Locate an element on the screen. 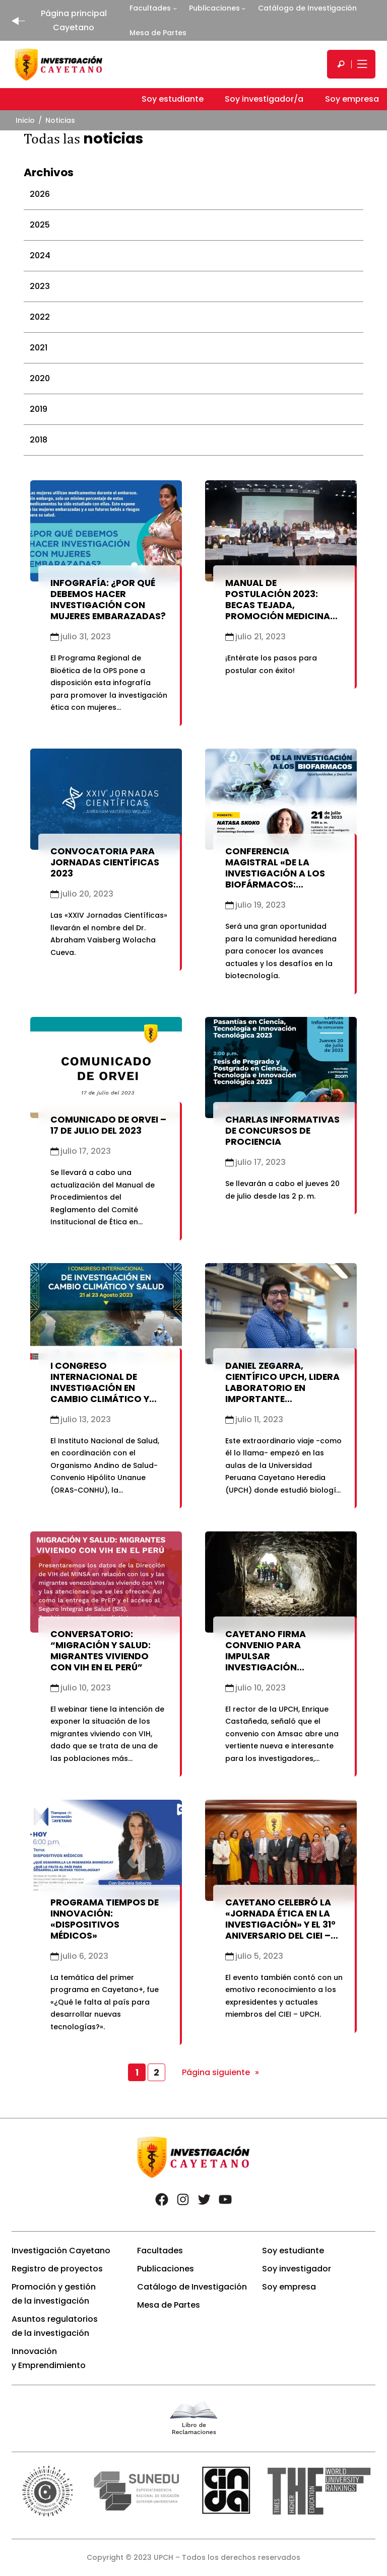 This screenshot has height=2576, width=387. Página siguiente is located at coordinates (220, 2073).